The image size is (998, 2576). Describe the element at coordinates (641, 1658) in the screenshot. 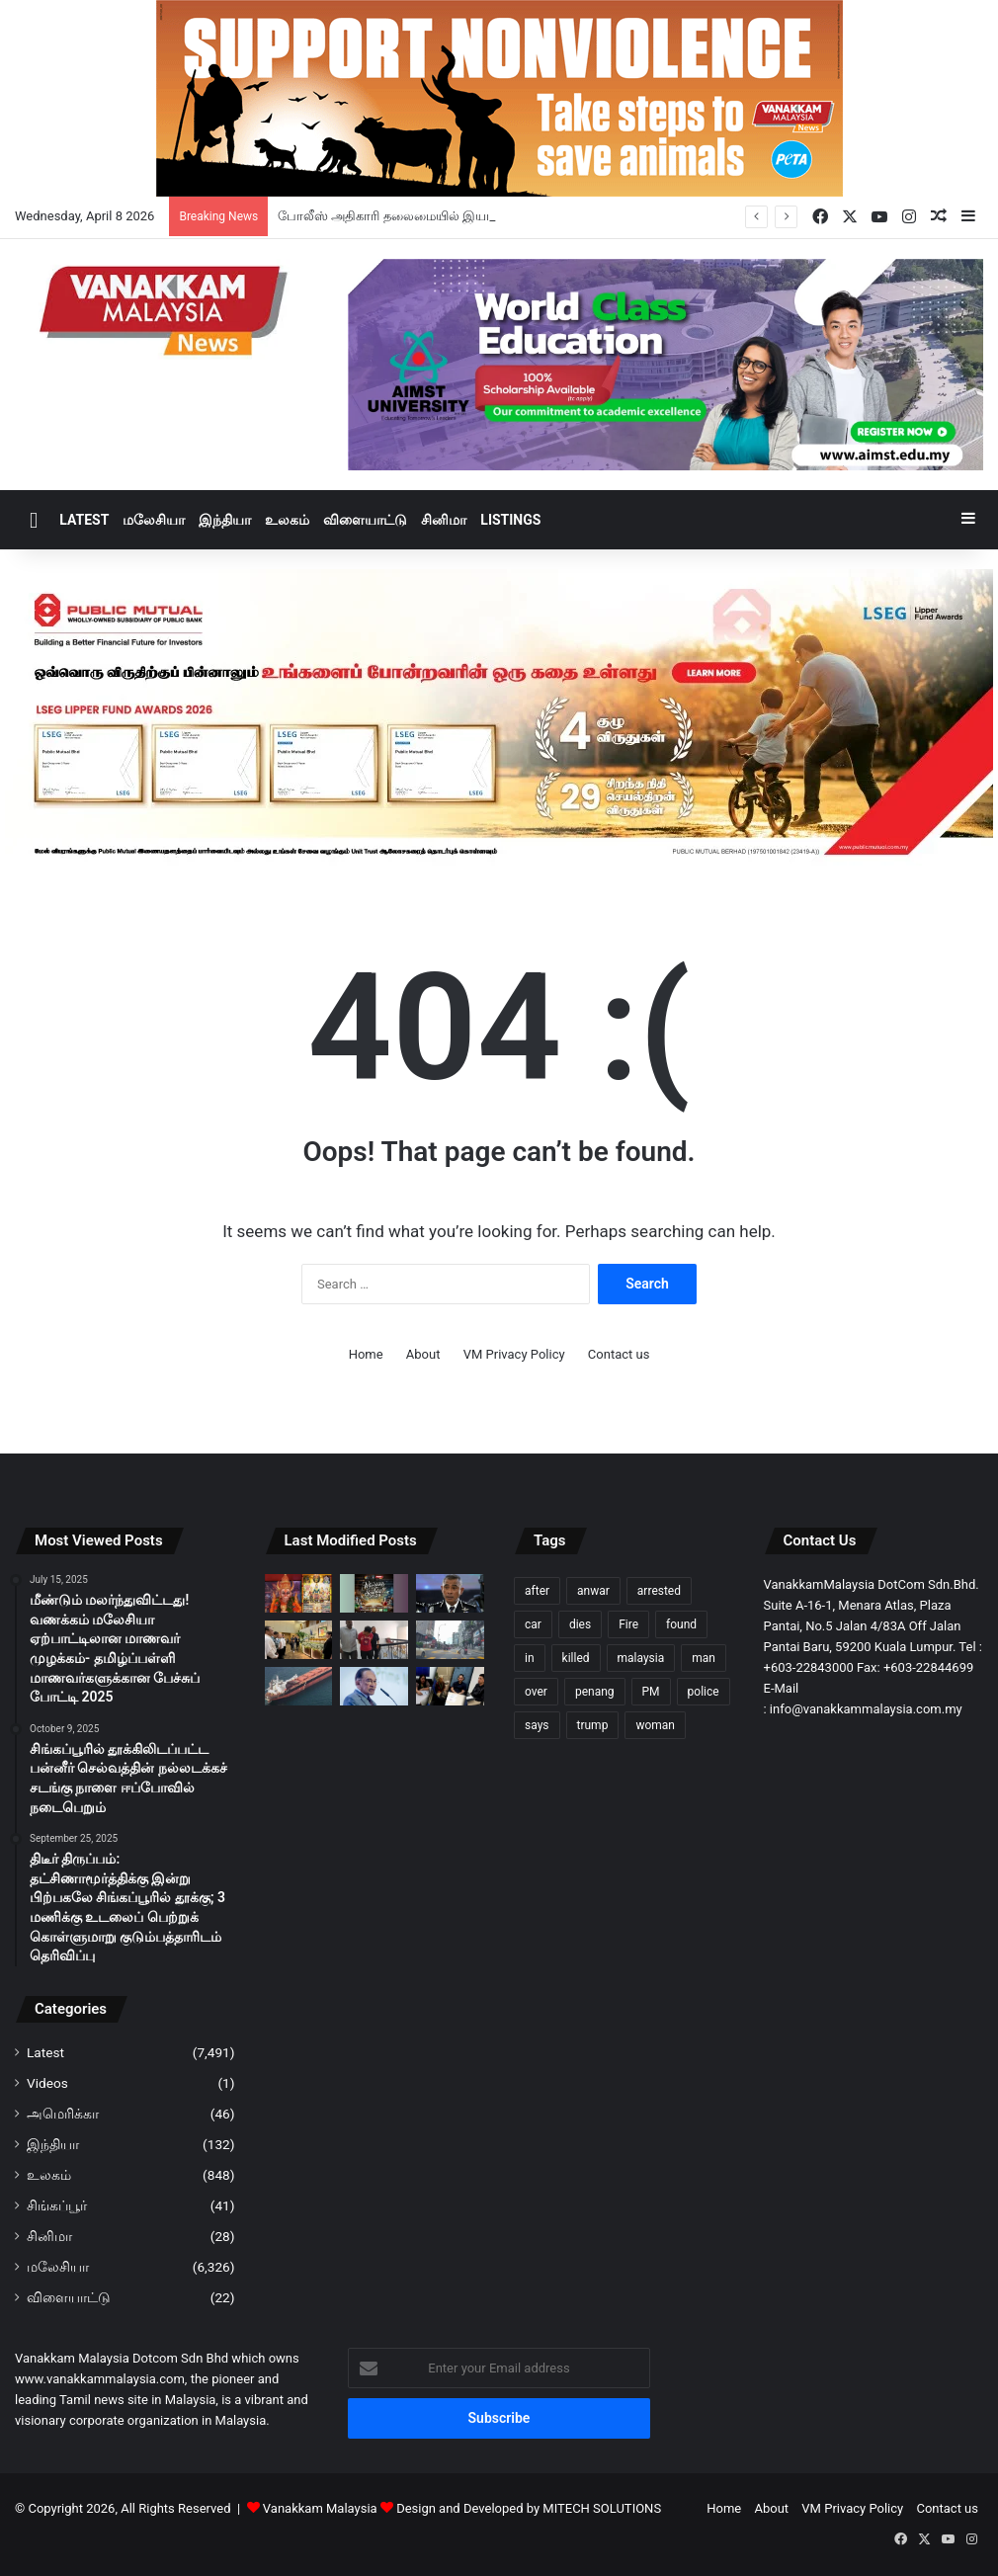

I see `malaysia [malaysia (197 items)]` at that location.